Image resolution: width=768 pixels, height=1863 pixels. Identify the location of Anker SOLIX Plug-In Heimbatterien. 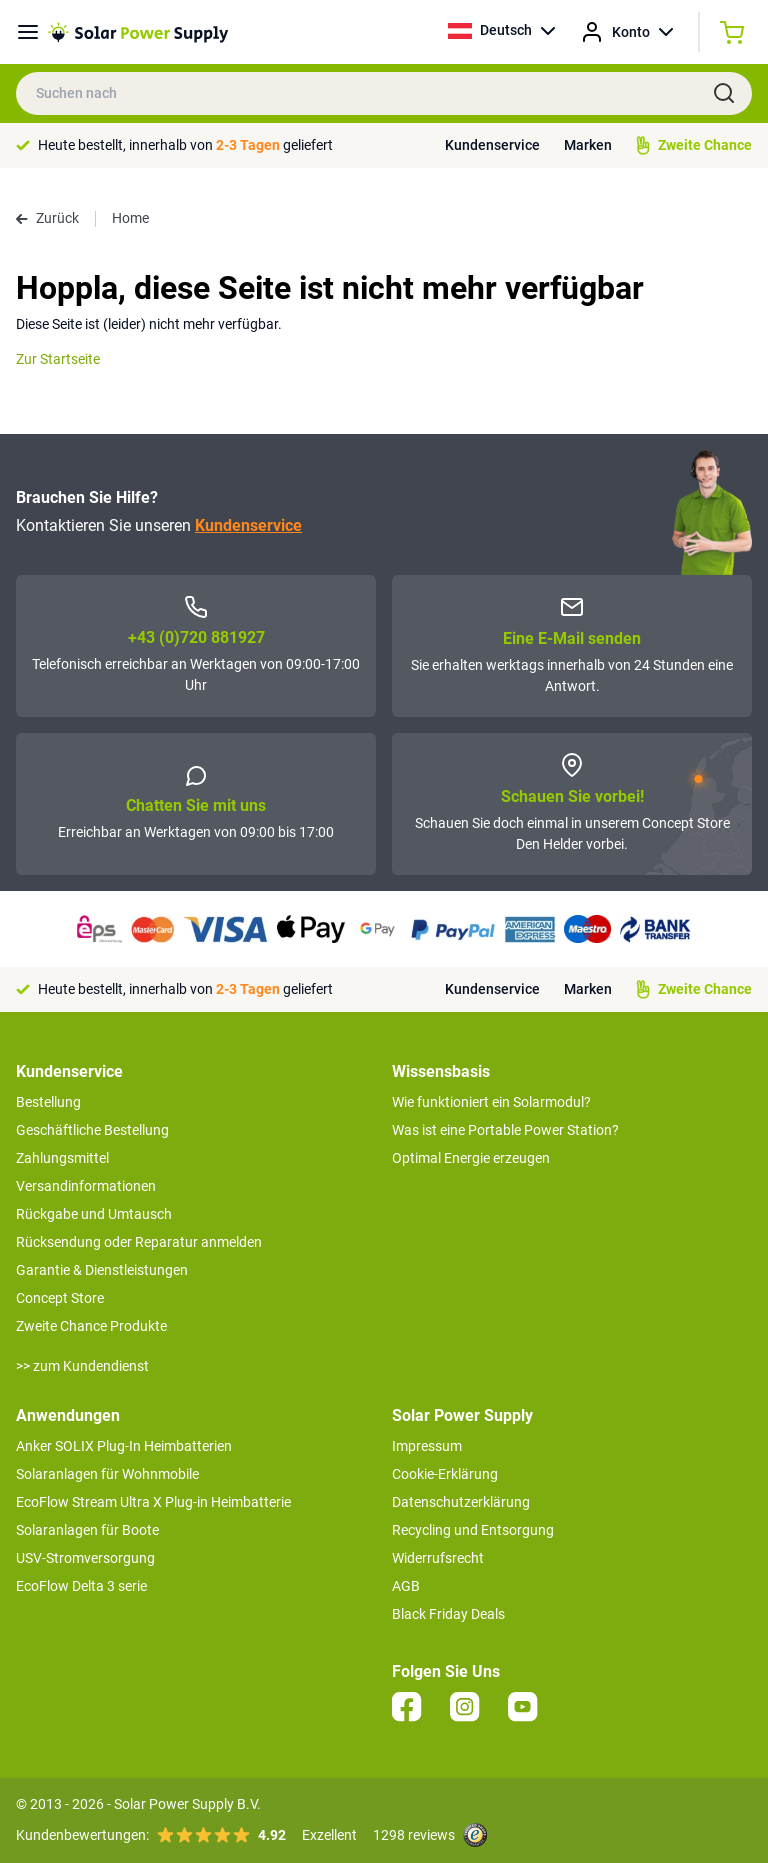
(124, 1446).